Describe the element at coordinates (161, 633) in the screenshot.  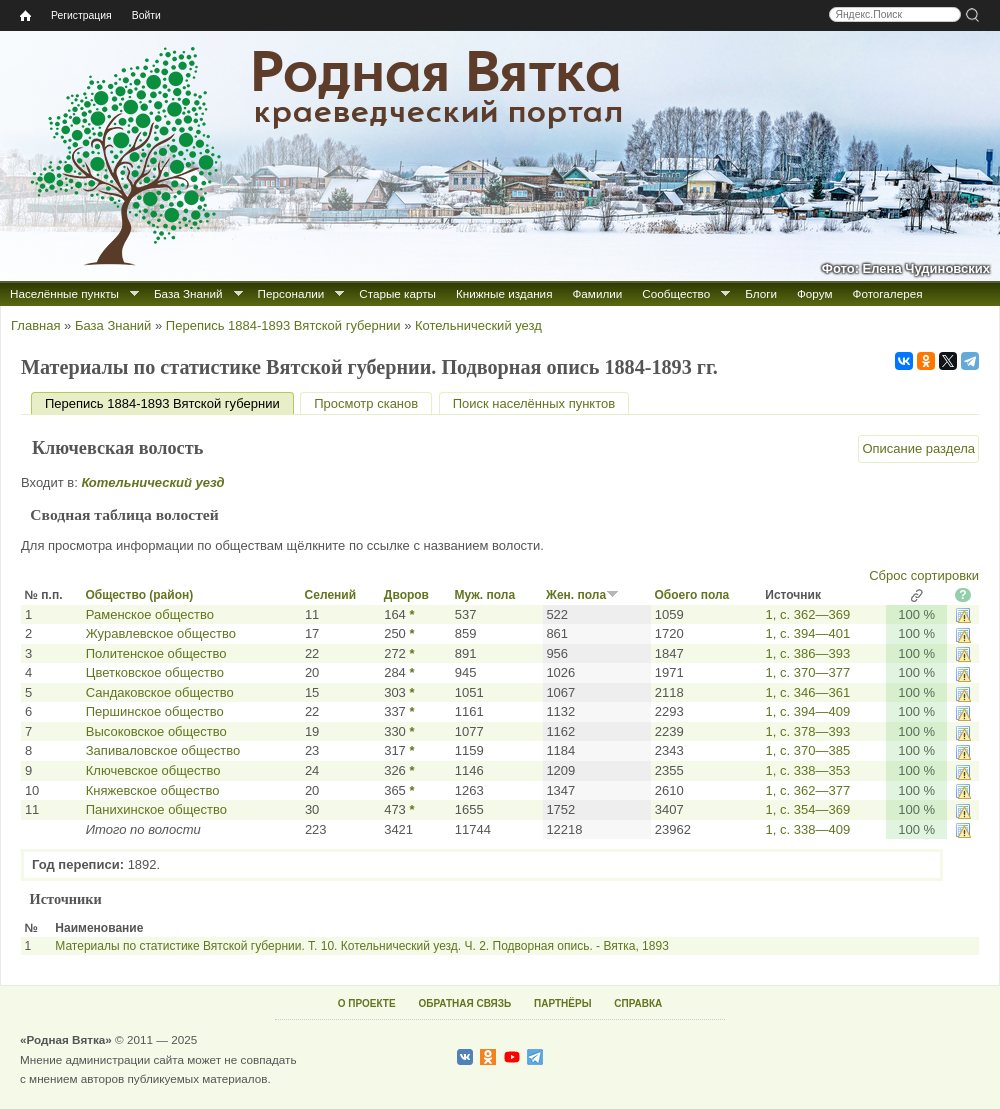
I see `Журавлевское общество` at that location.